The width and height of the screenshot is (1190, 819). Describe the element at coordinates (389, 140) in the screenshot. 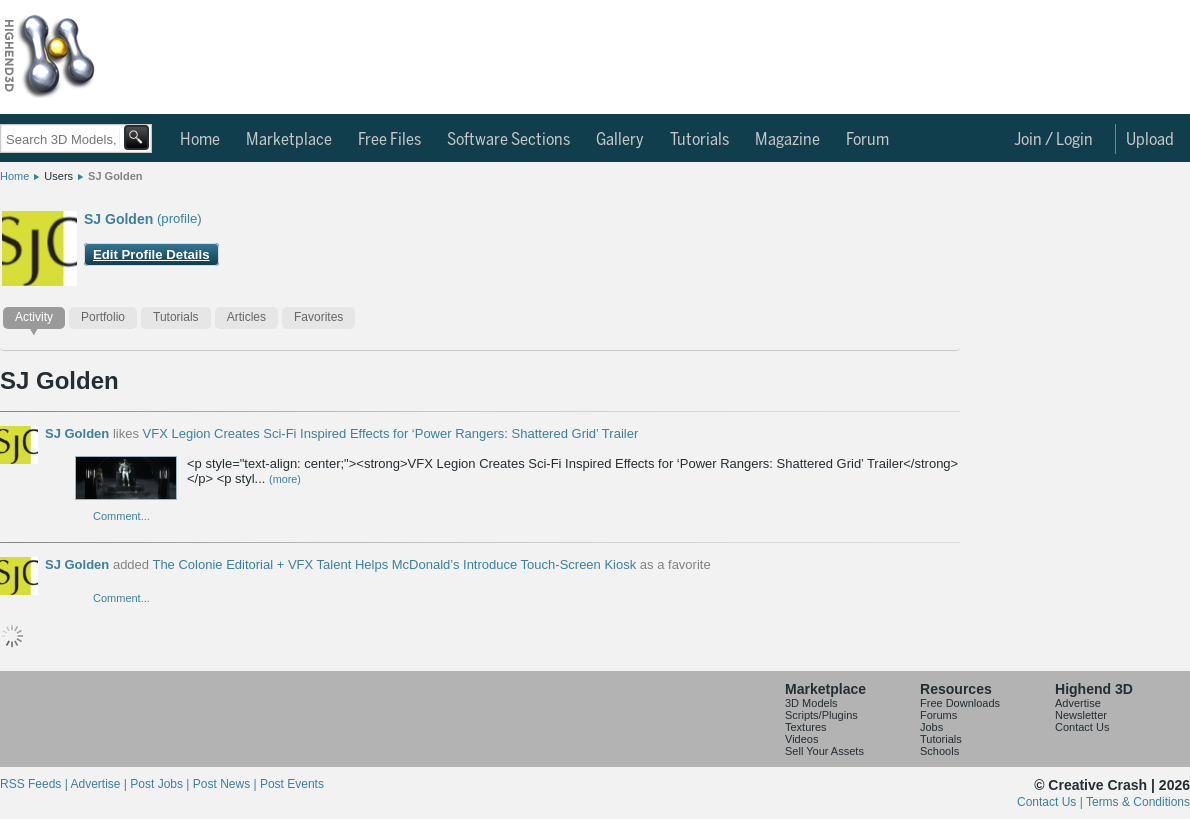

I see `Free Files` at that location.